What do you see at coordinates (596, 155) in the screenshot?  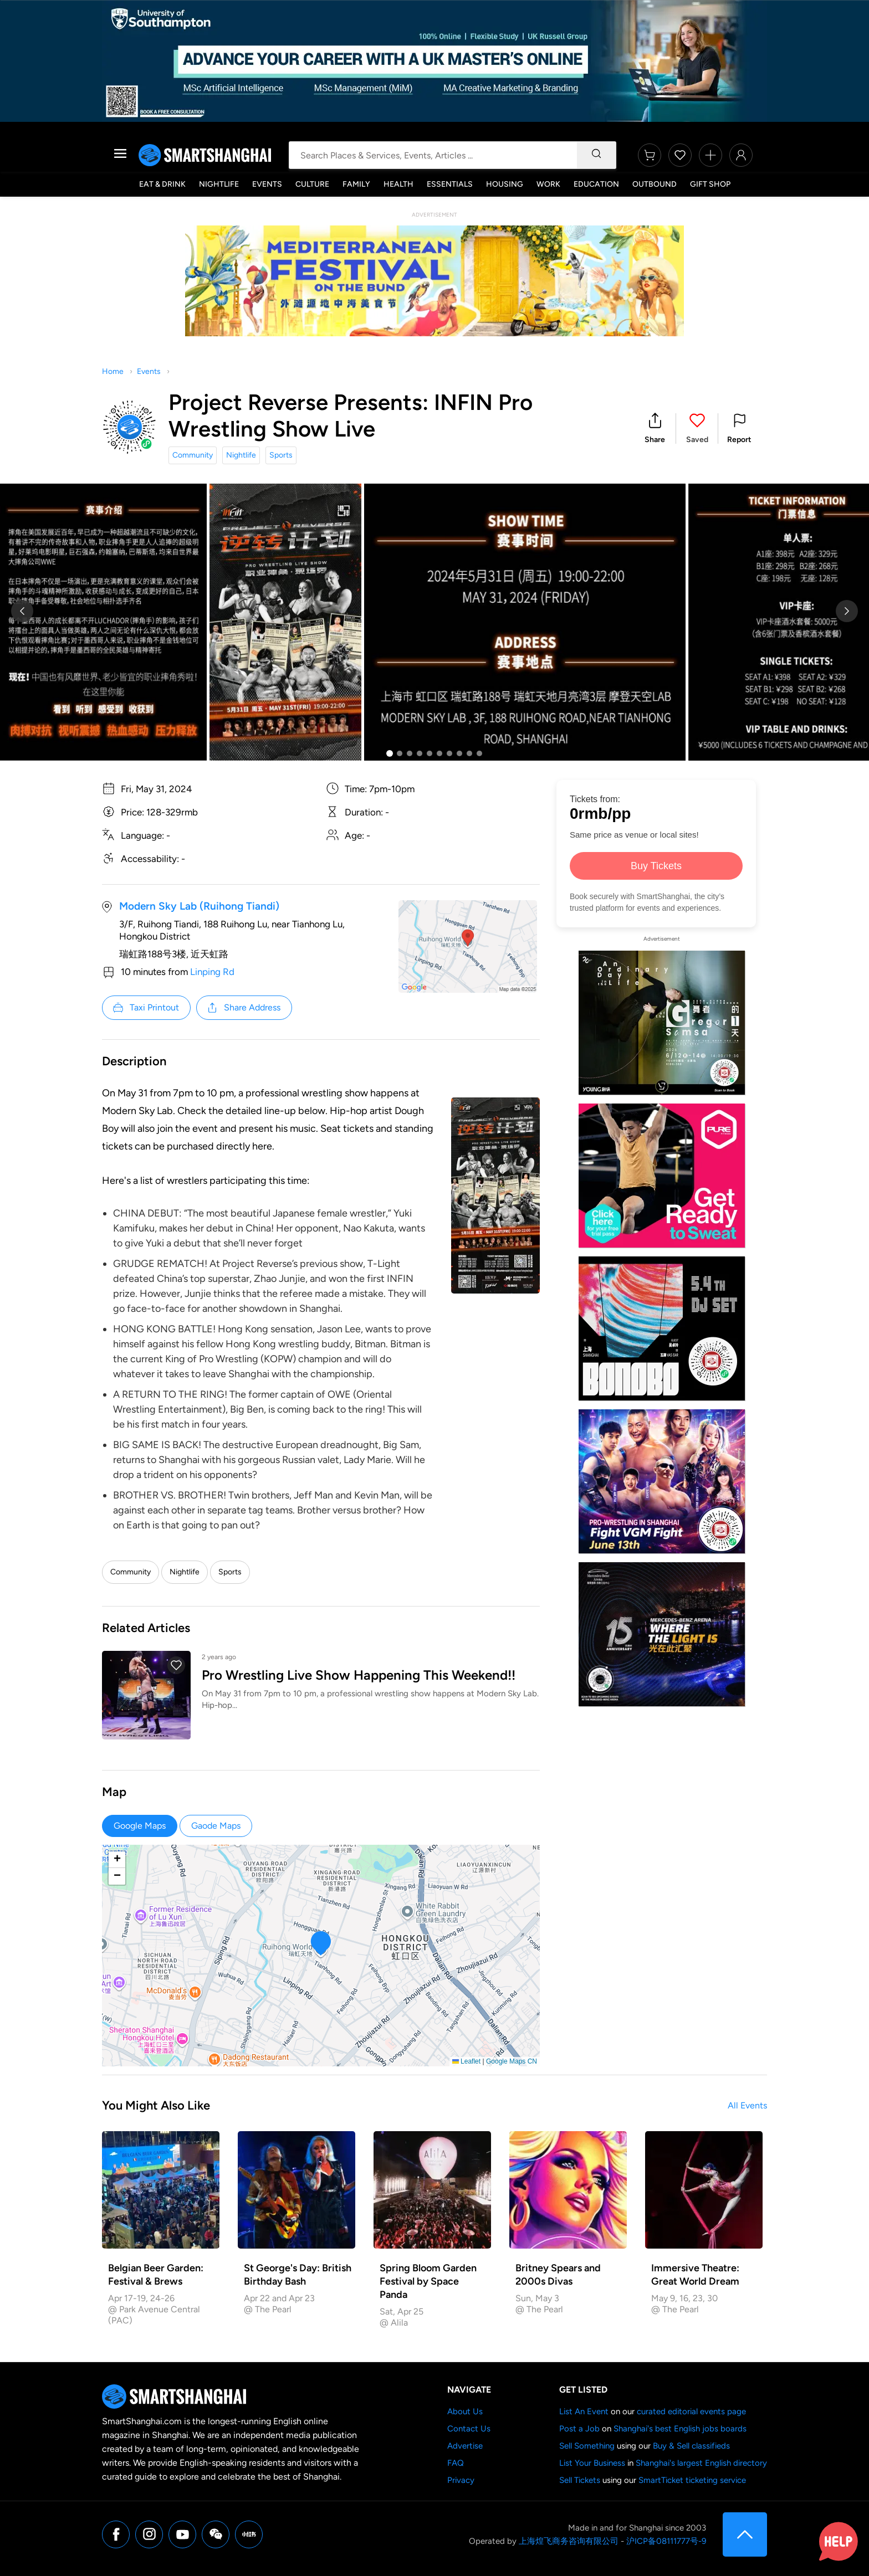 I see `[Search]` at bounding box center [596, 155].